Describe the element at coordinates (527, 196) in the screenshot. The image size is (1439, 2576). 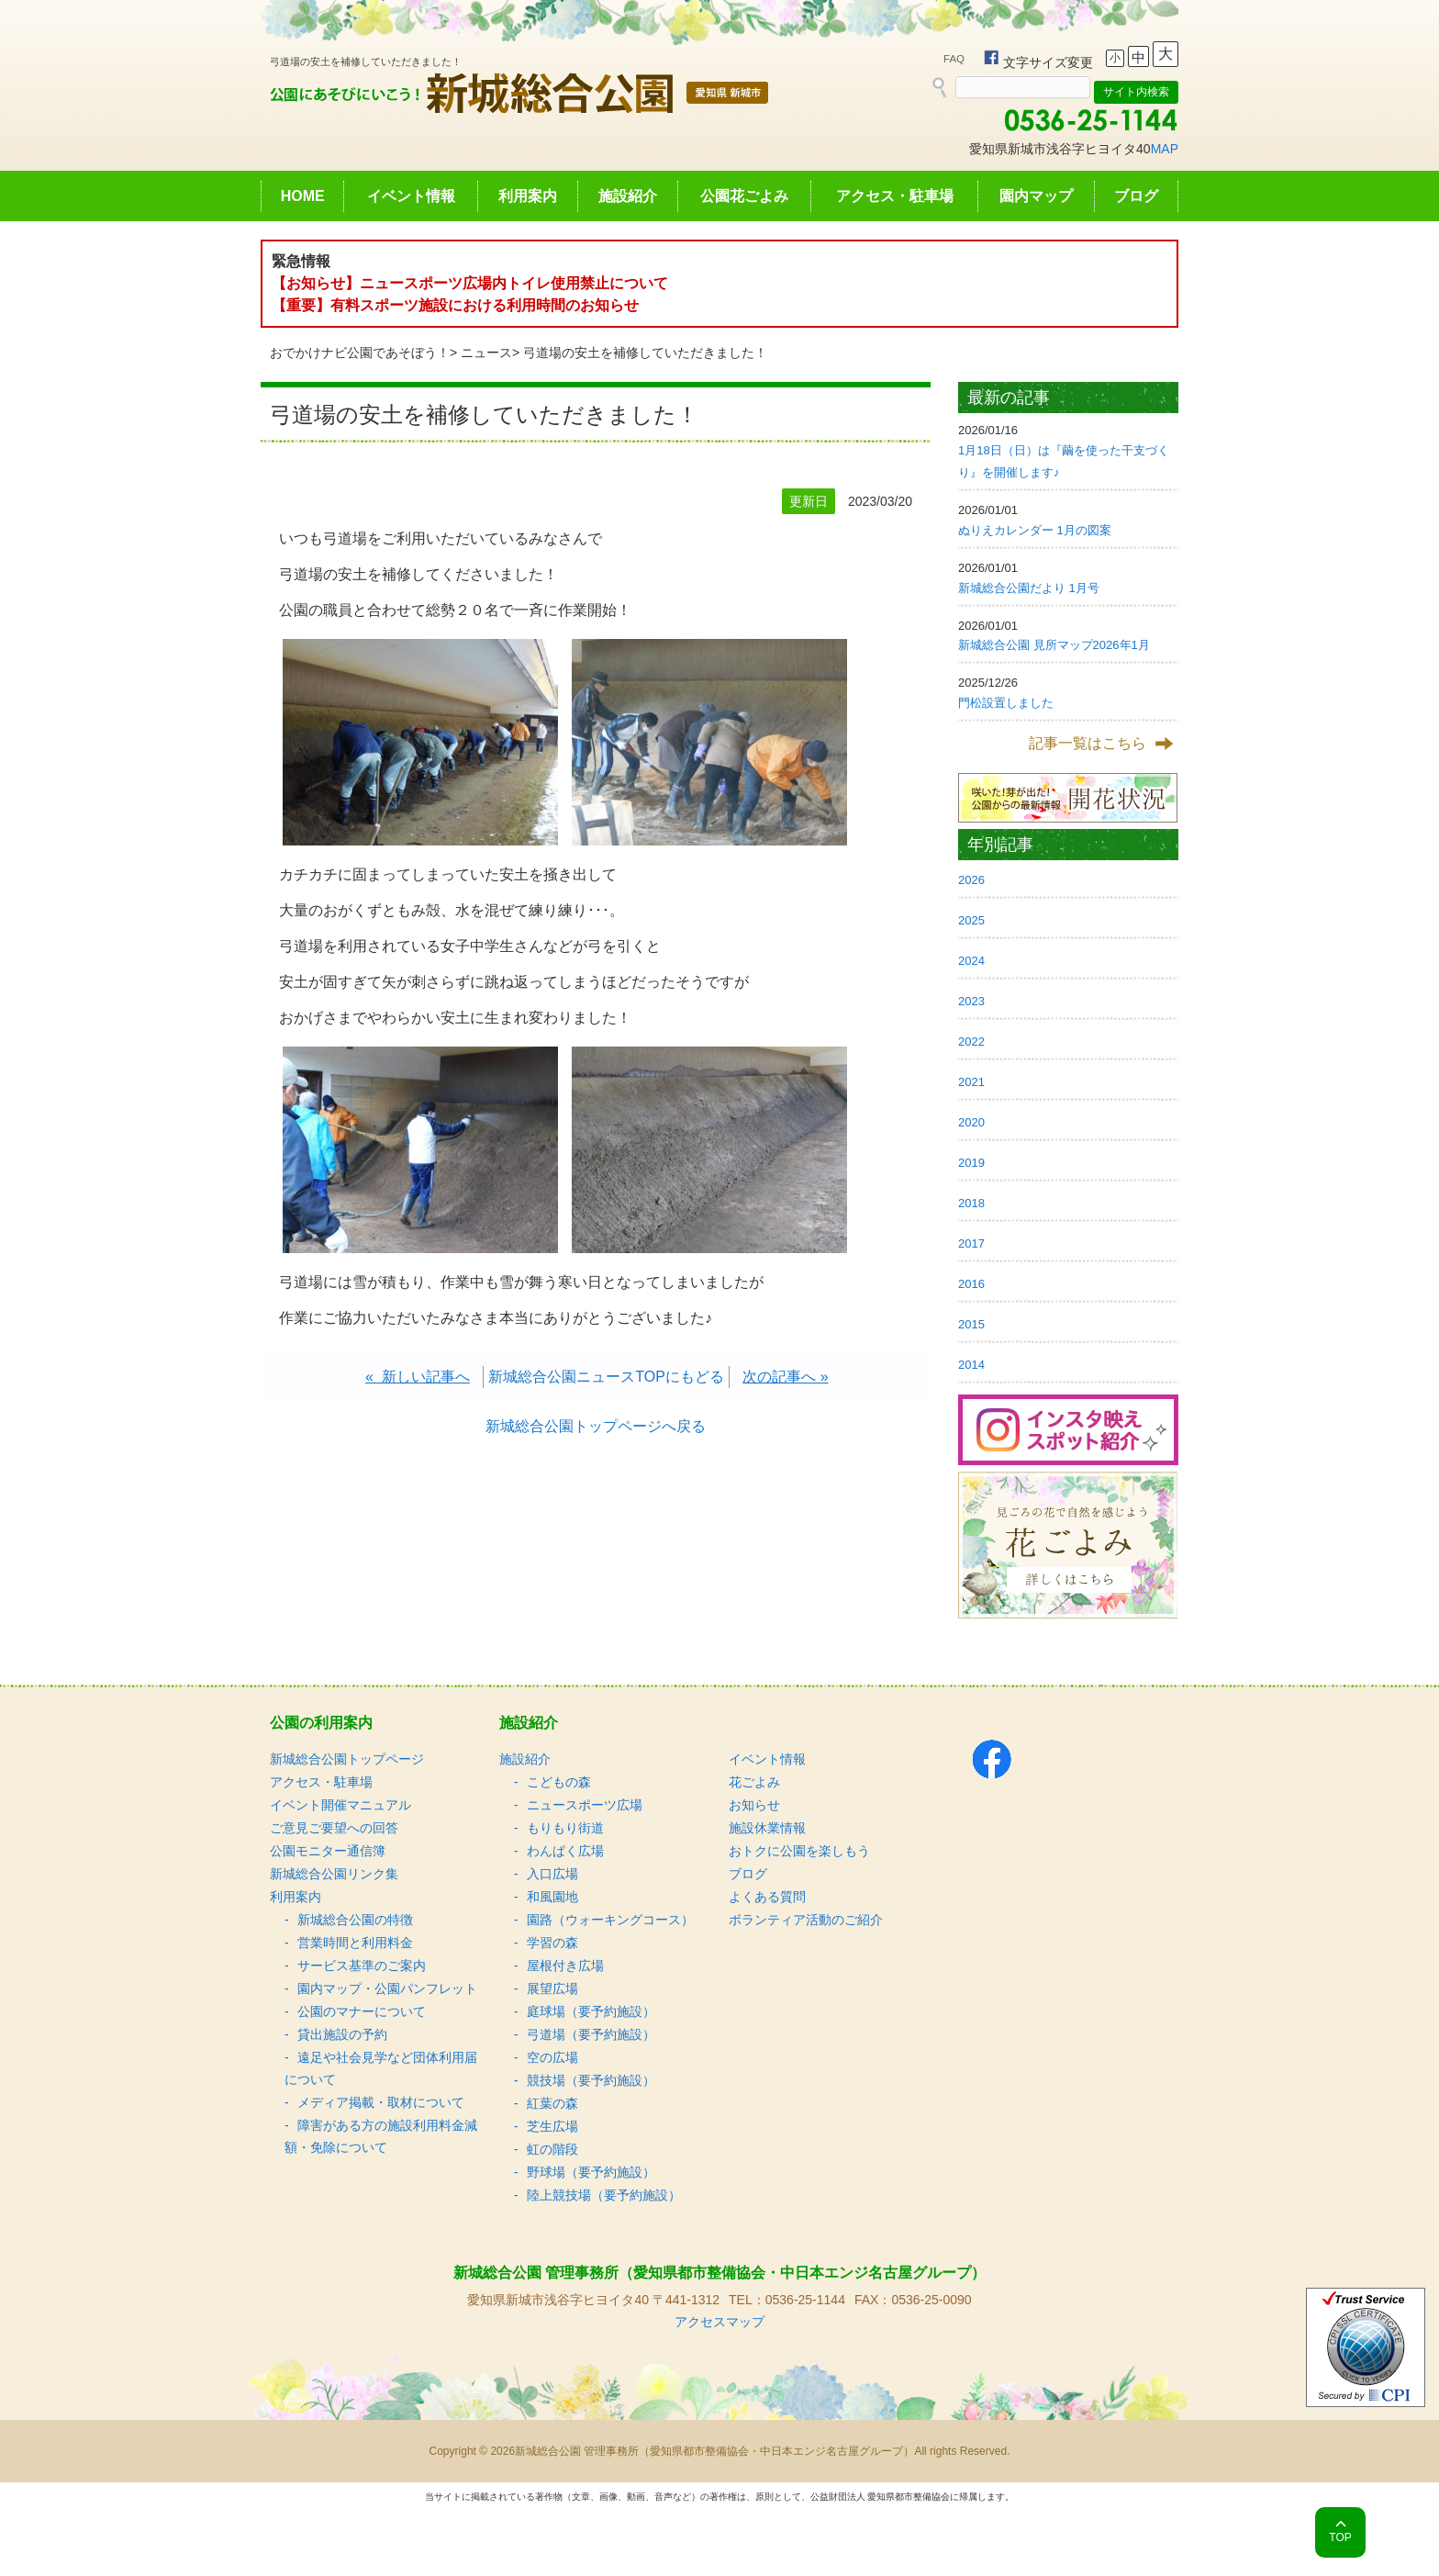
I see `利用案内` at that location.